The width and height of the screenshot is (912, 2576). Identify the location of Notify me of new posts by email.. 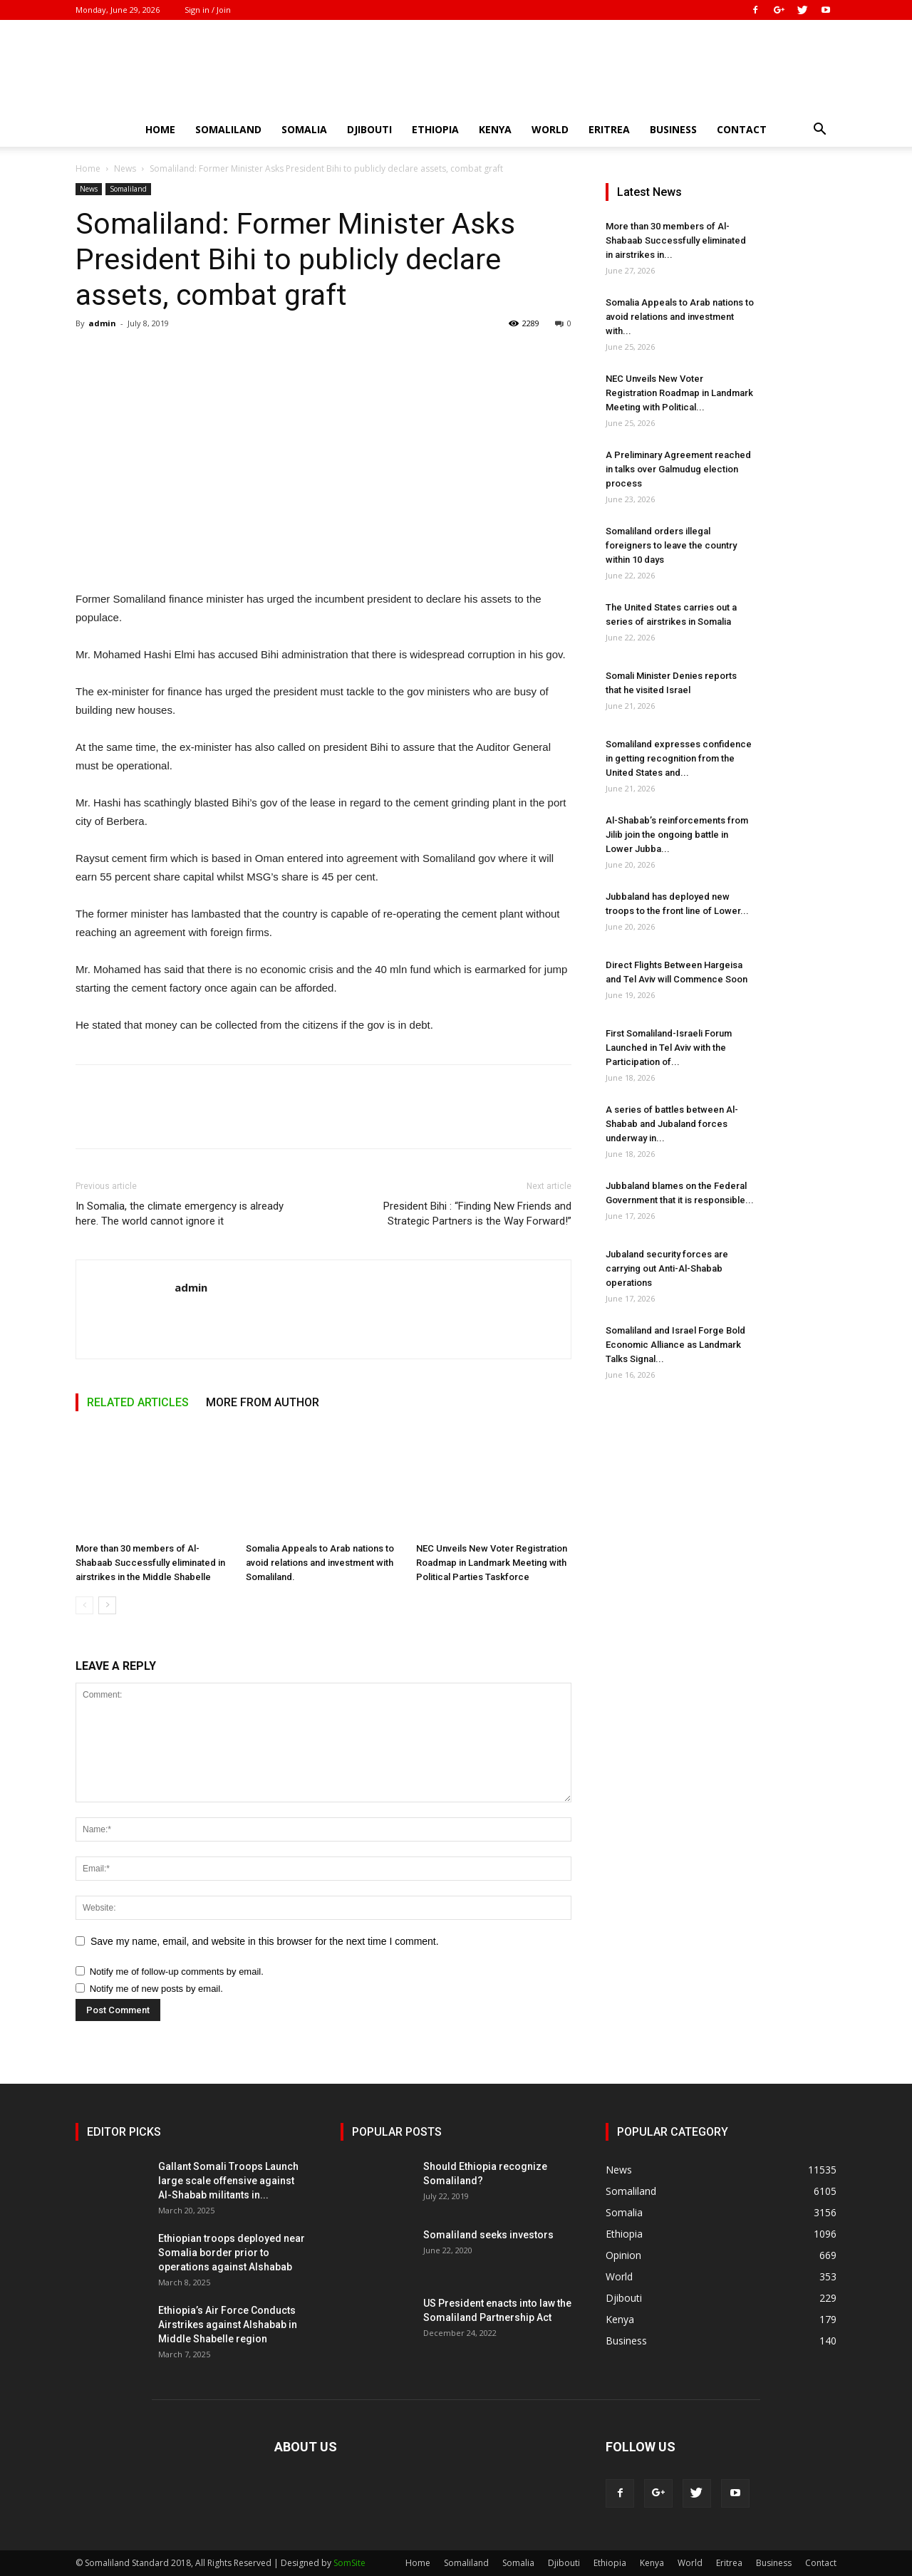
(156, 1988).